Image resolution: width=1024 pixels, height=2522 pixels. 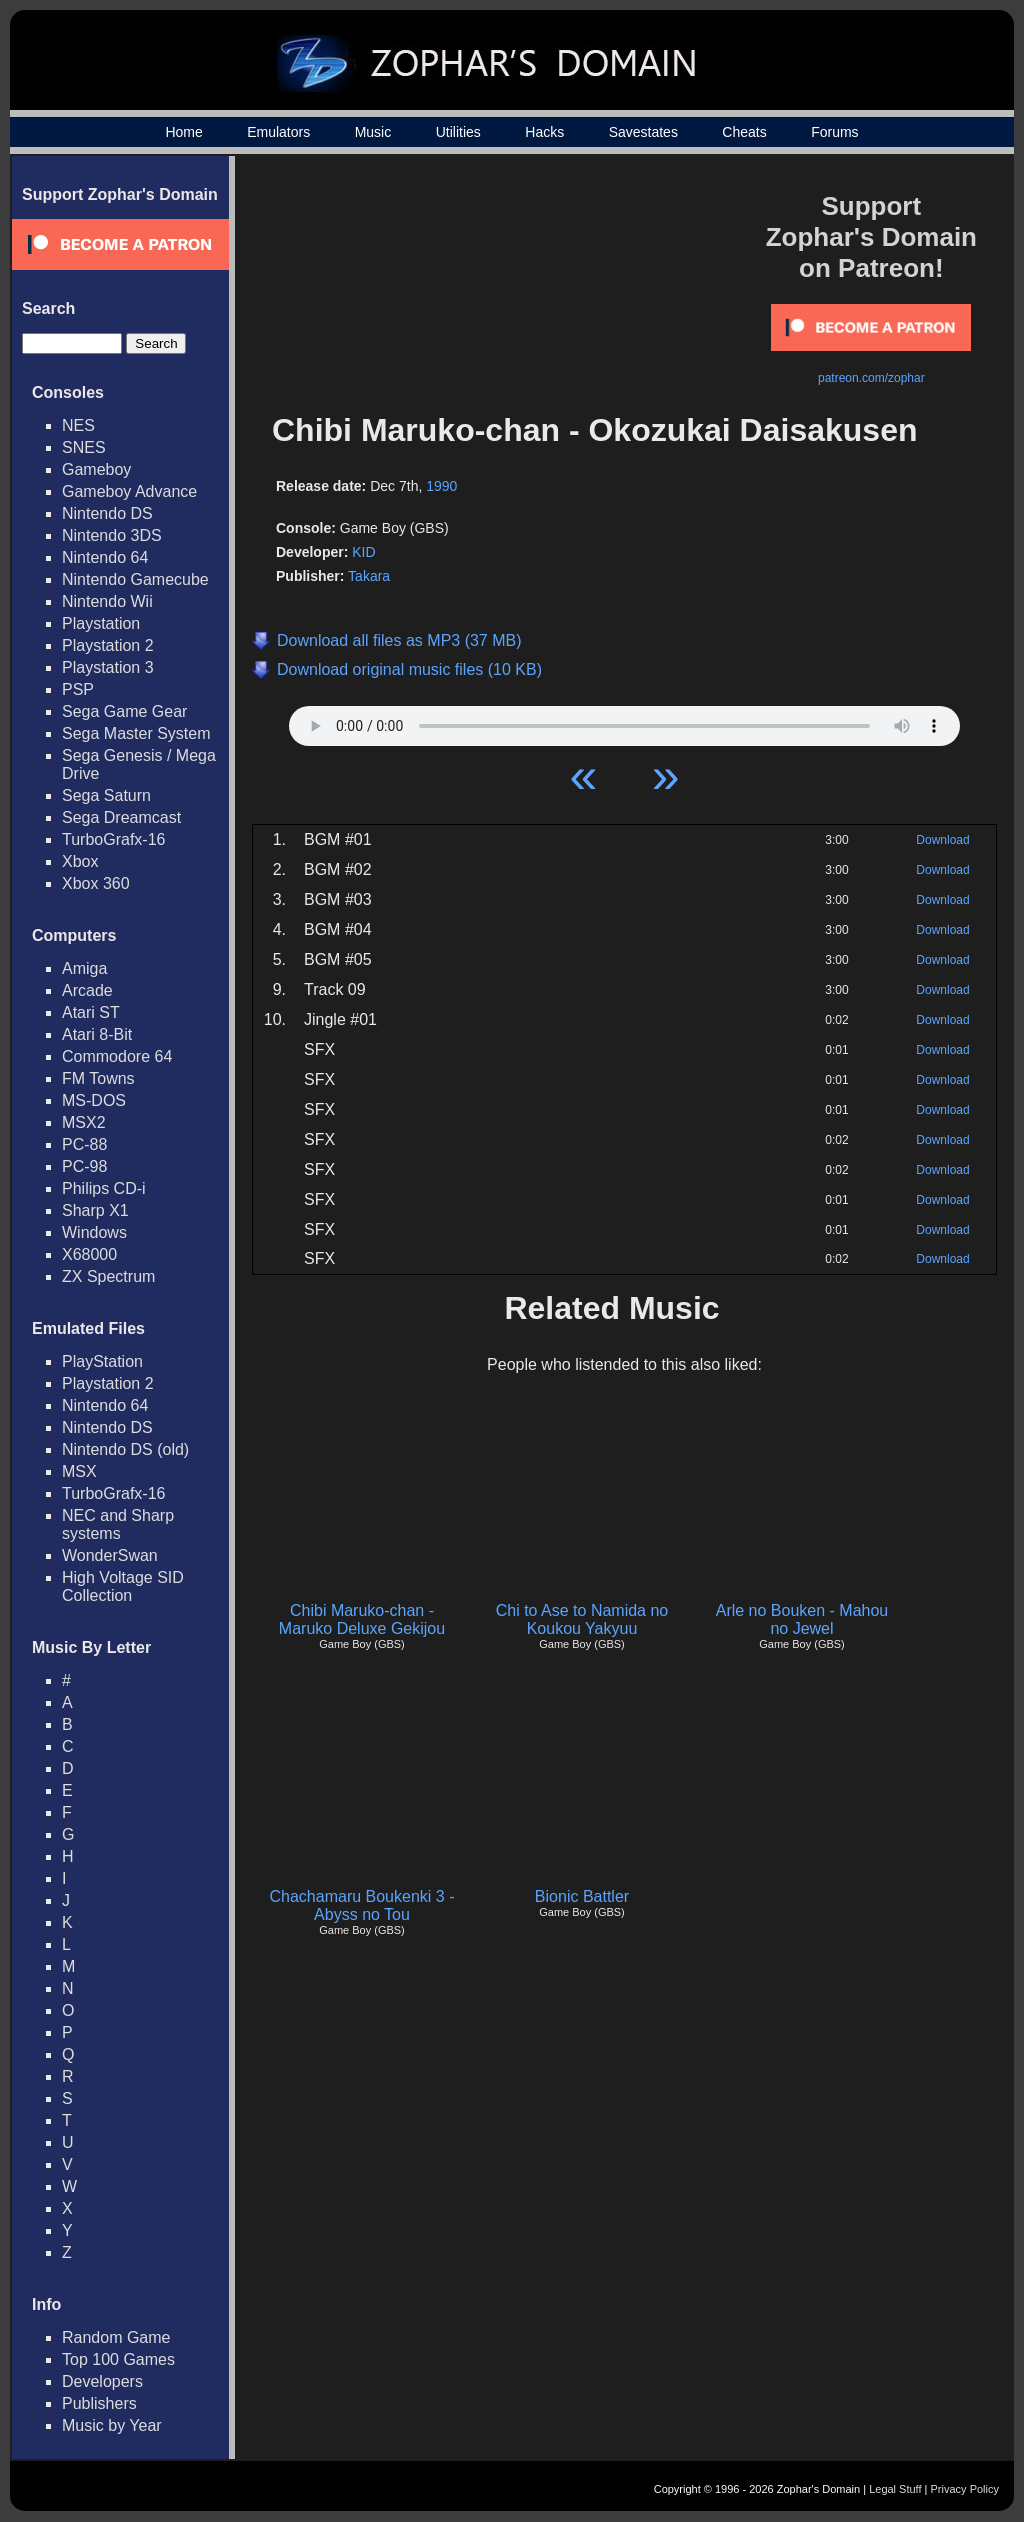 What do you see at coordinates (99, 2403) in the screenshot?
I see `Publishers` at bounding box center [99, 2403].